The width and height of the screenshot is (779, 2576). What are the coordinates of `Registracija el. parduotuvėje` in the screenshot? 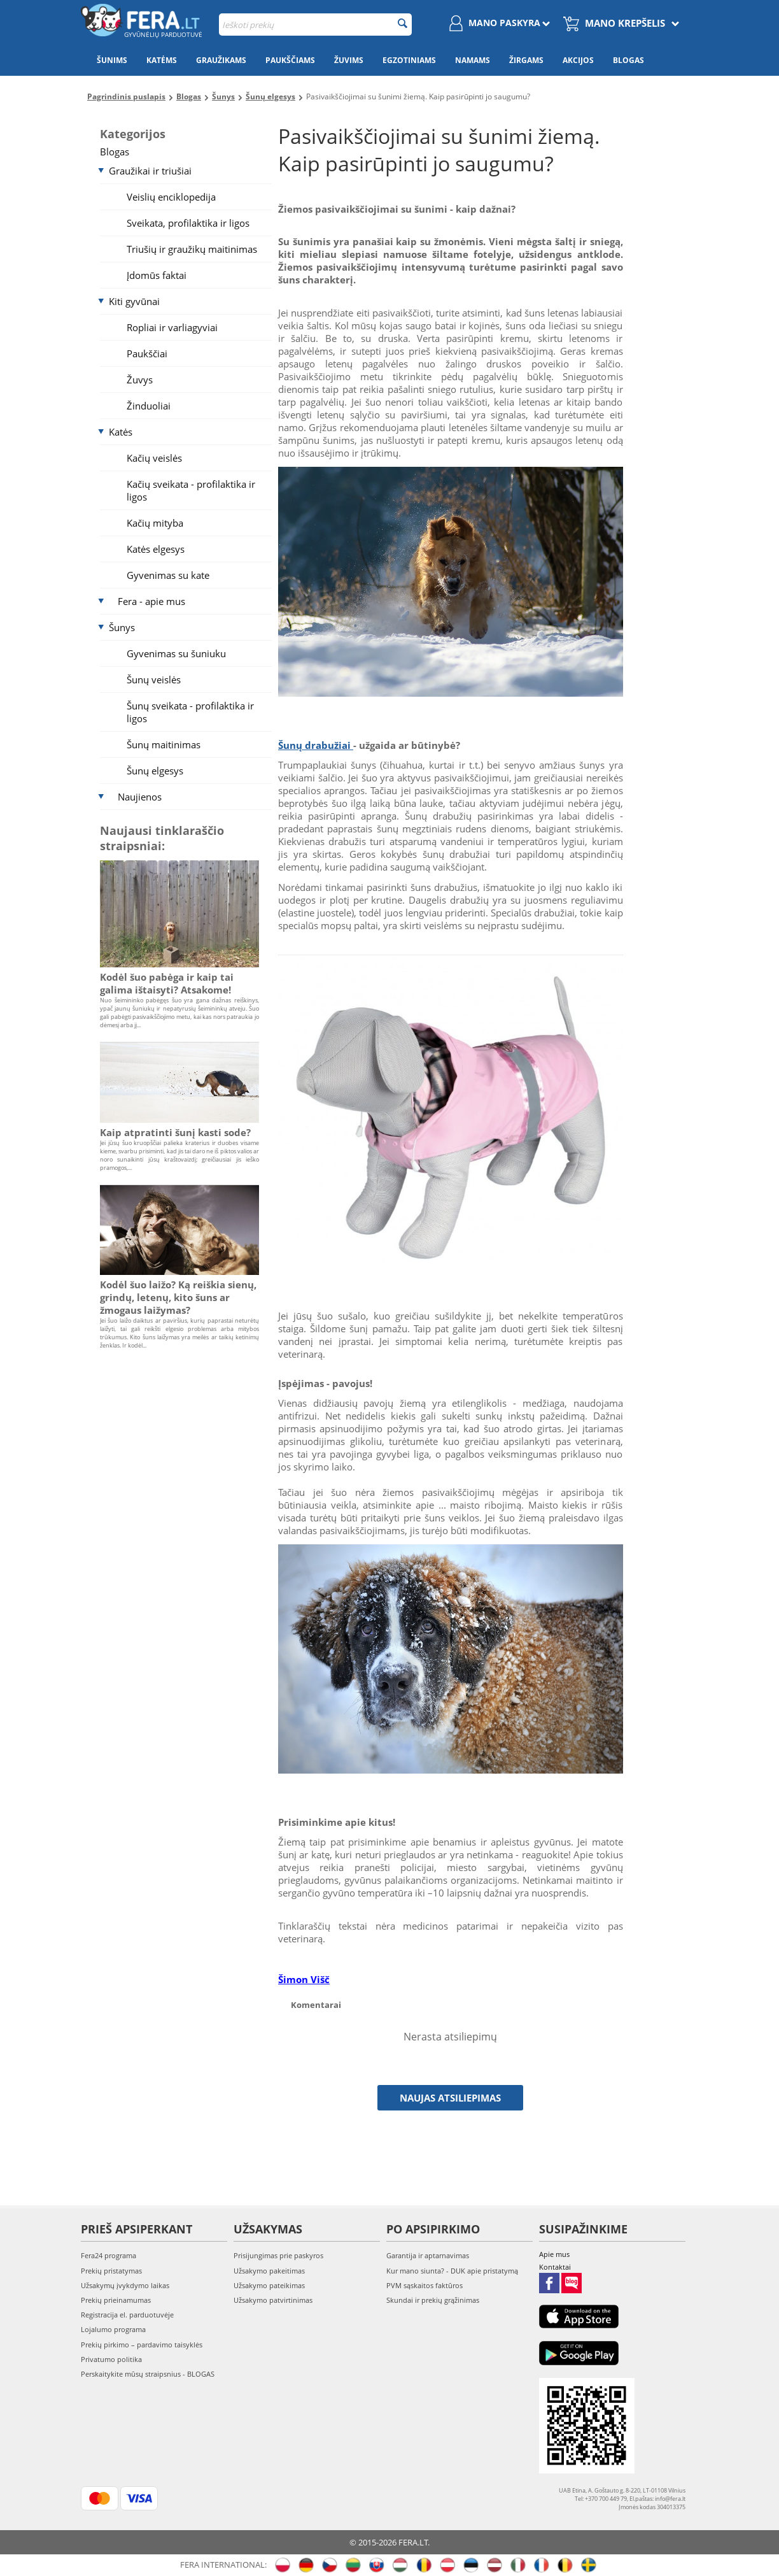 It's located at (127, 2314).